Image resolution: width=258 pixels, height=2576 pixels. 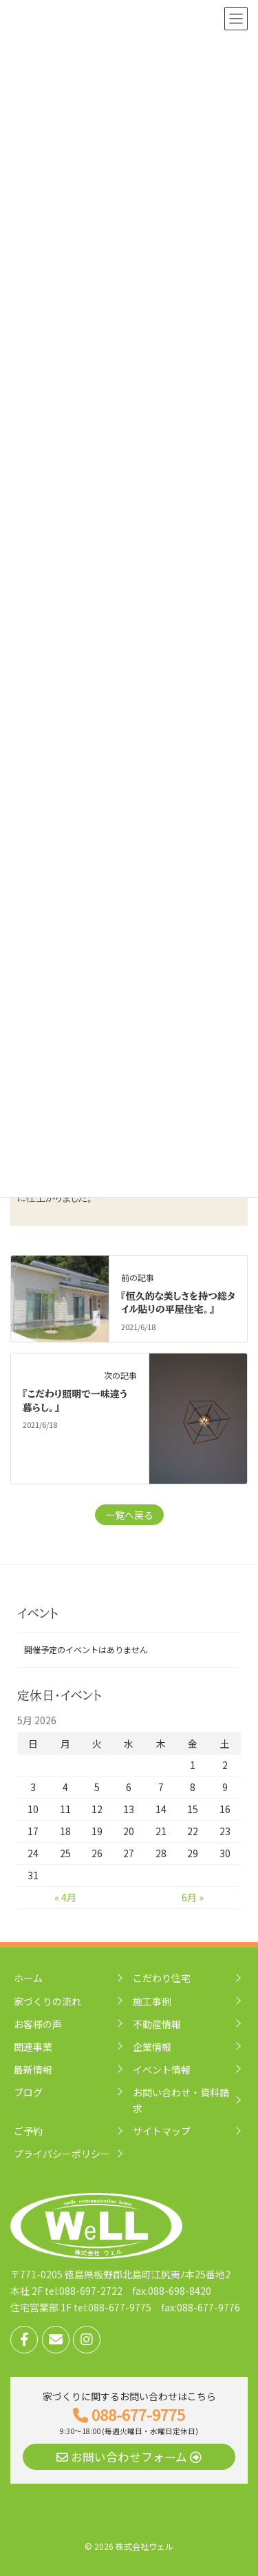 I want to click on ご予約, so click(x=28, y=2131).